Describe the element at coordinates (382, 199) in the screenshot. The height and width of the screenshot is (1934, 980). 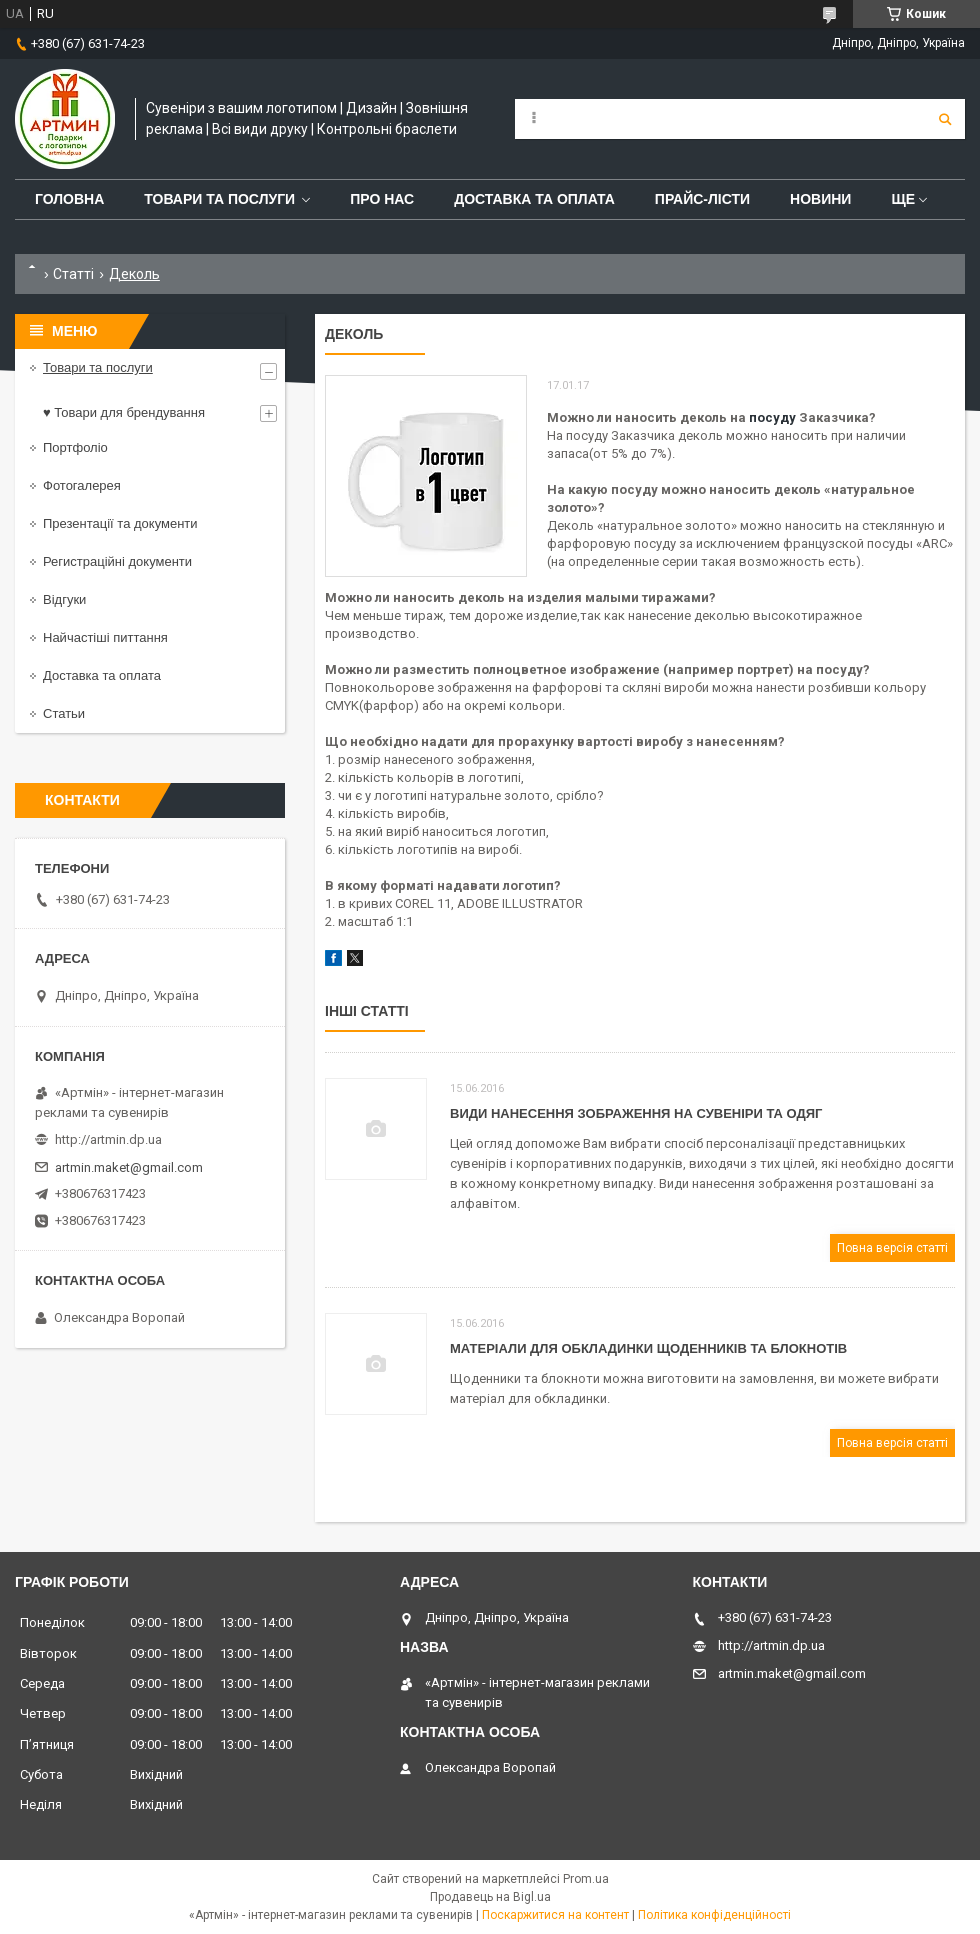
I see `Про нас` at that location.